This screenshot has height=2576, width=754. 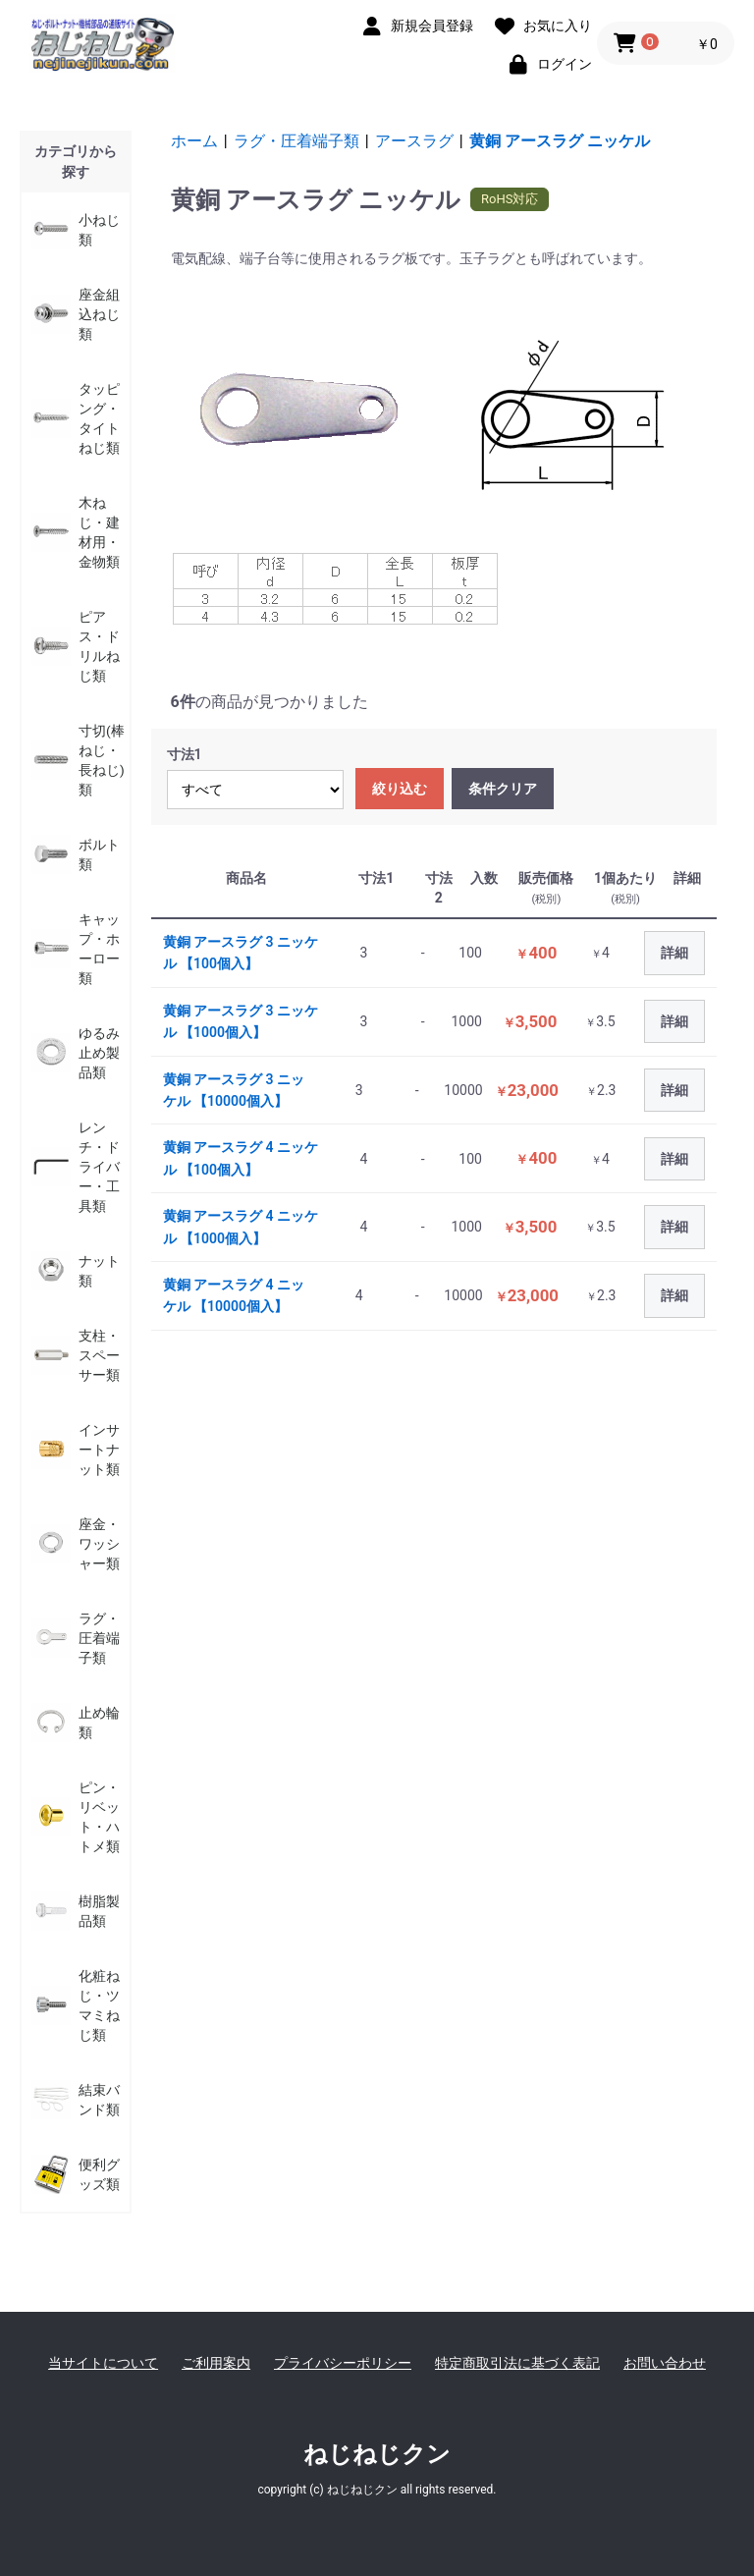 What do you see at coordinates (414, 141) in the screenshot?
I see `アースラグ` at bounding box center [414, 141].